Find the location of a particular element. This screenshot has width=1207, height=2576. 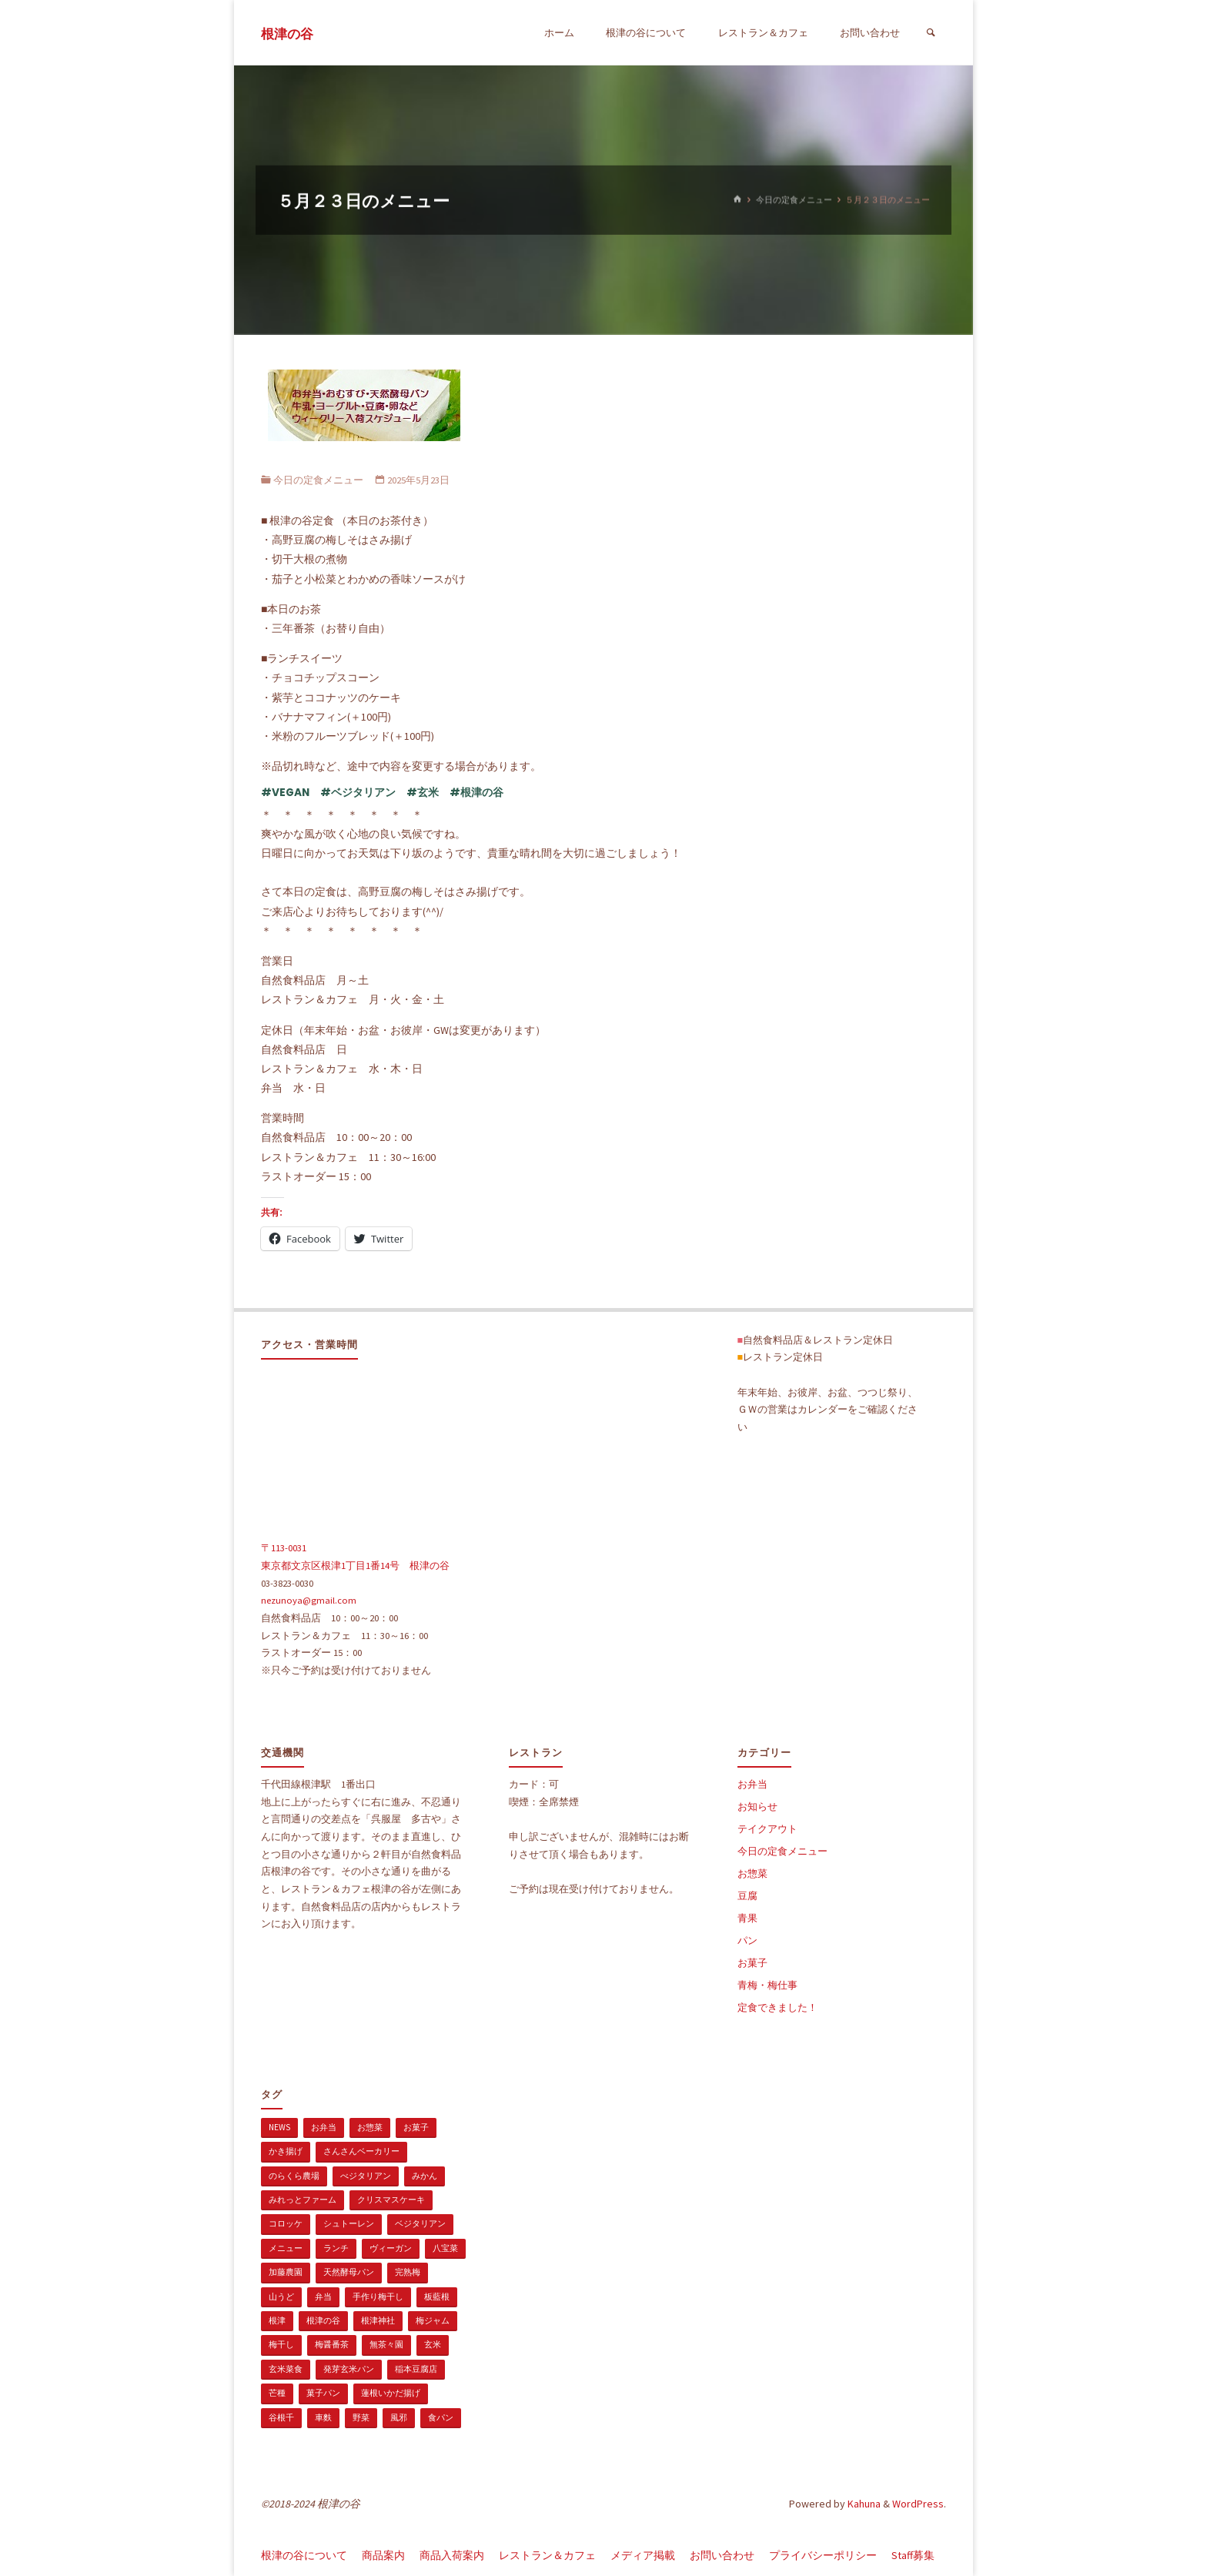

車麩 [車麩 (1個の項目)] is located at coordinates (323, 2417).